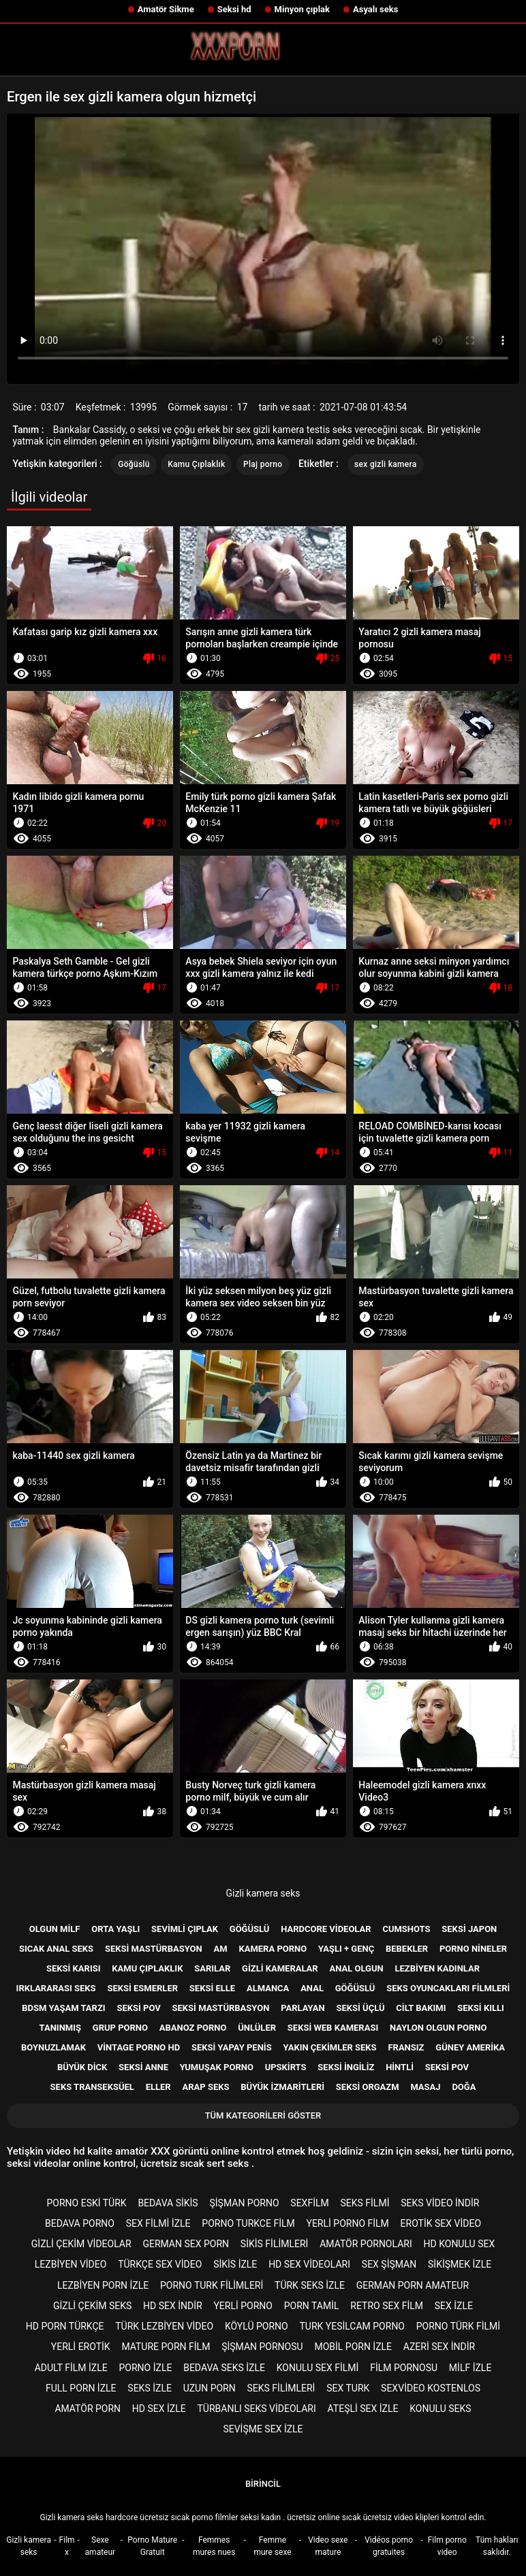 The image size is (526, 2576). I want to click on Porno eski türk, so click(87, 2202).